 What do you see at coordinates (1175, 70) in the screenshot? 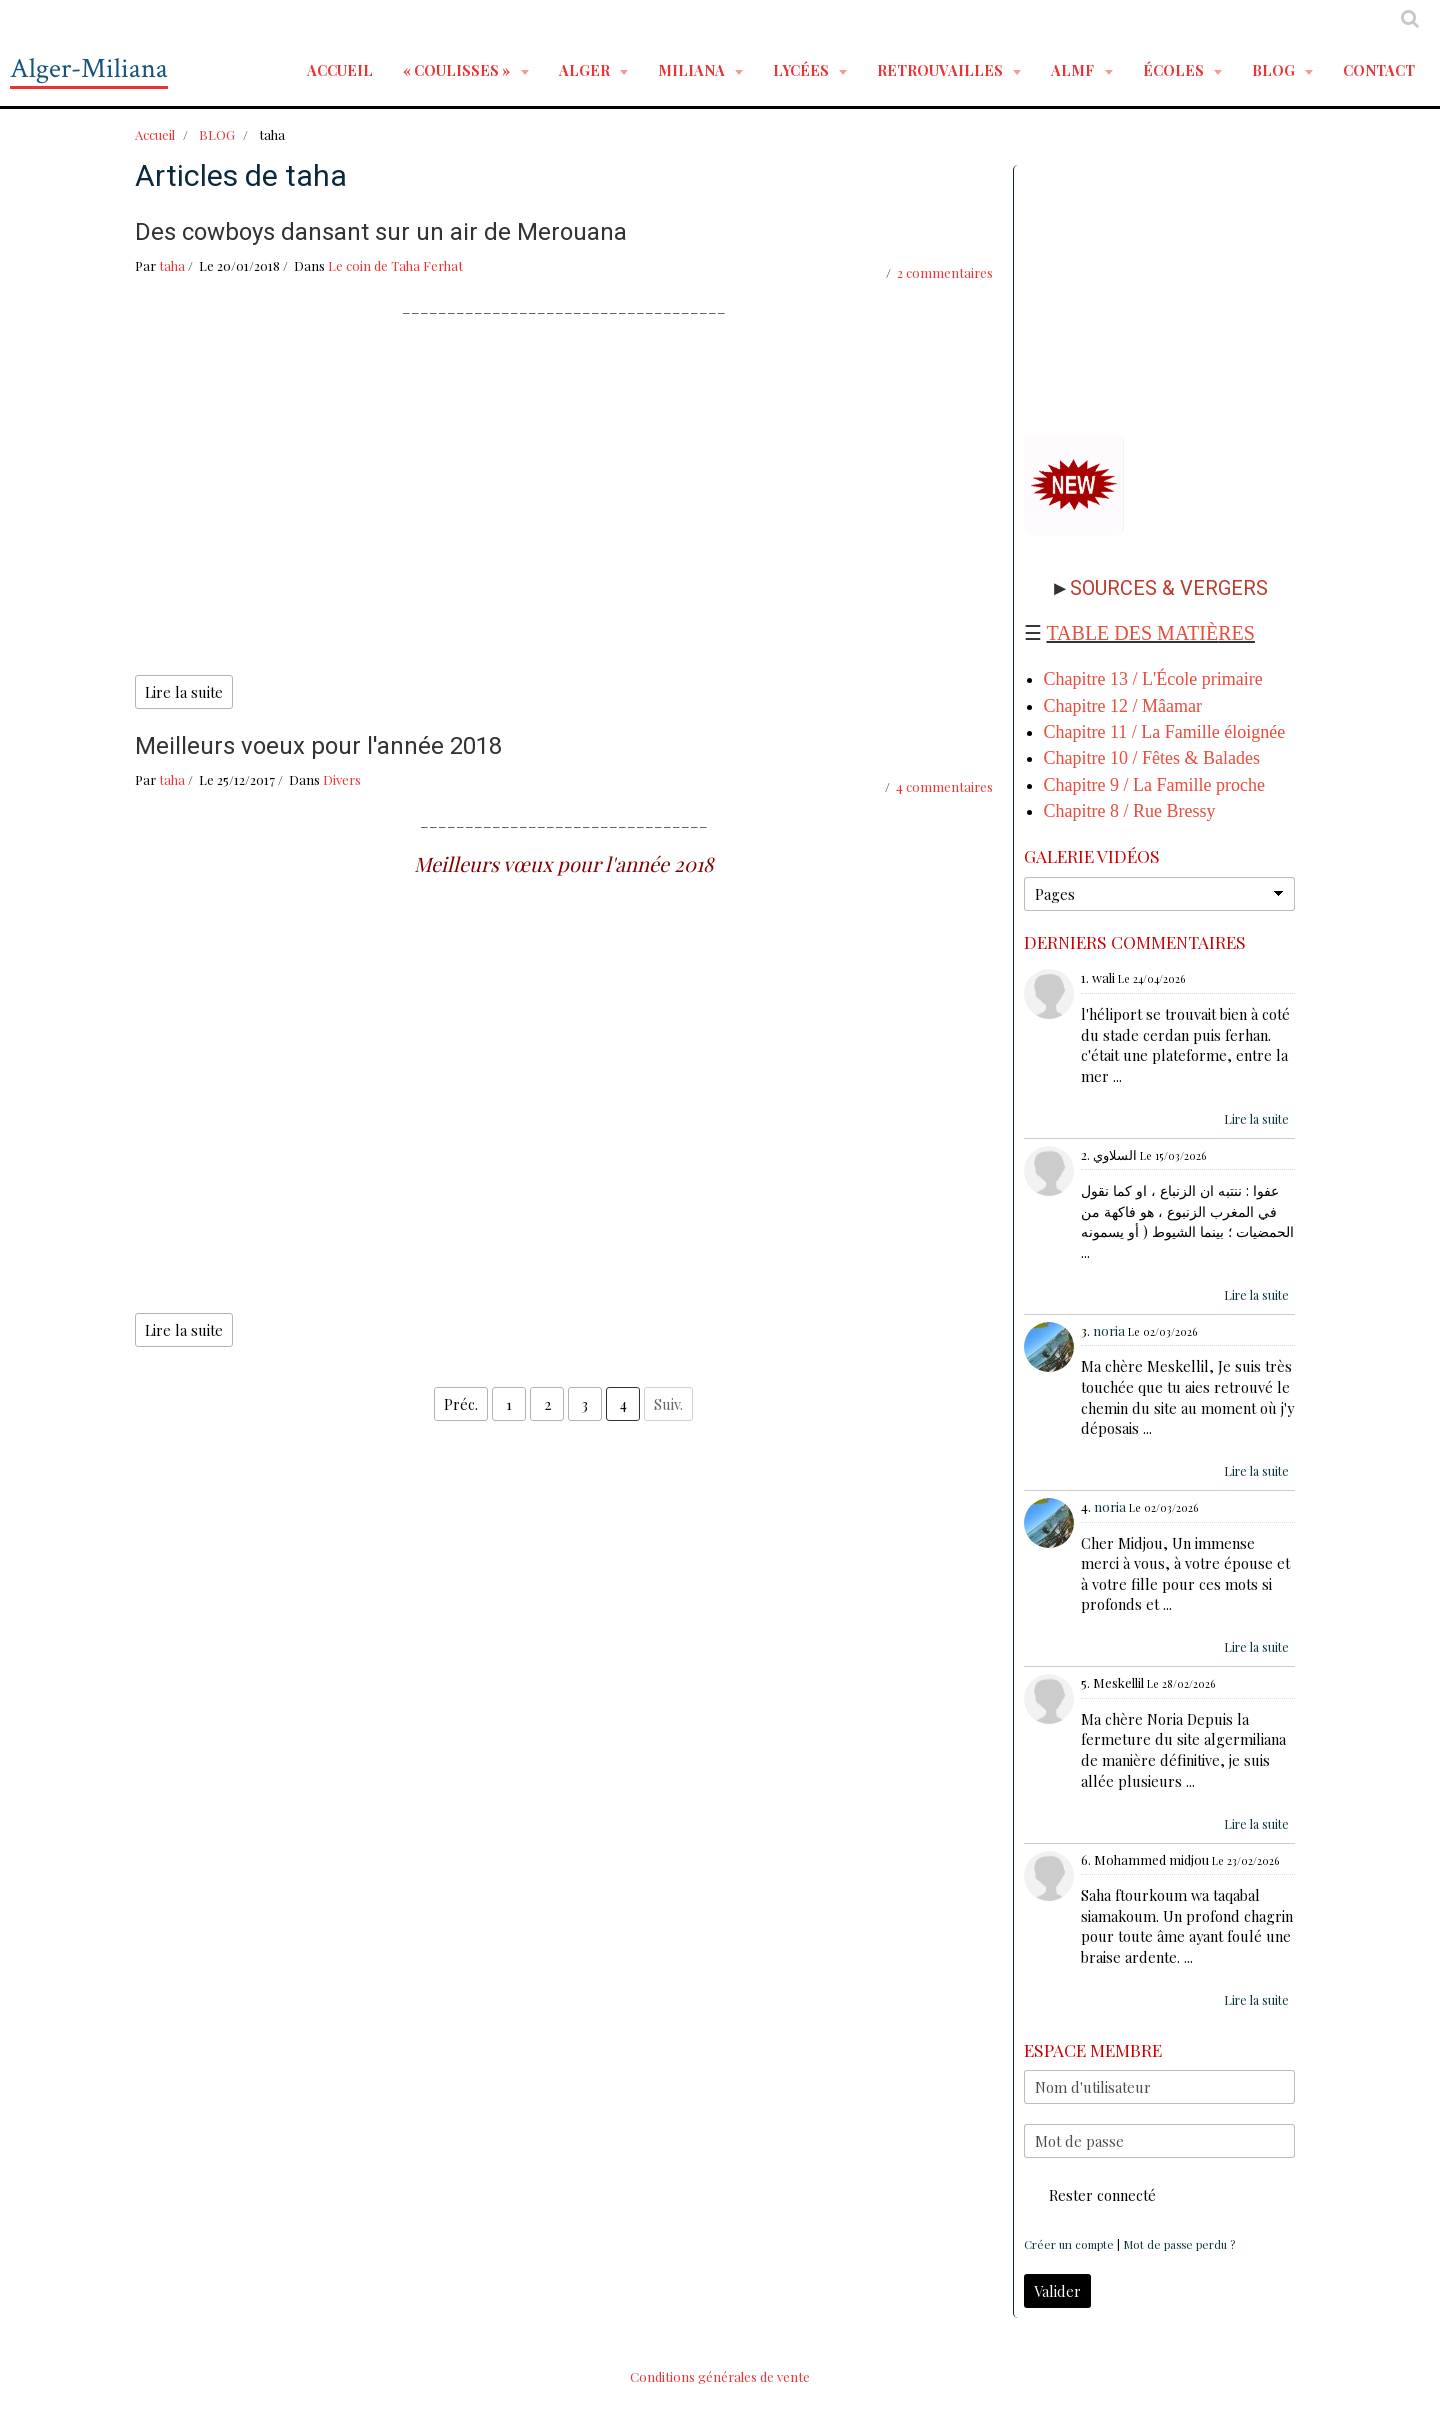
I see `ÉCOLES` at bounding box center [1175, 70].